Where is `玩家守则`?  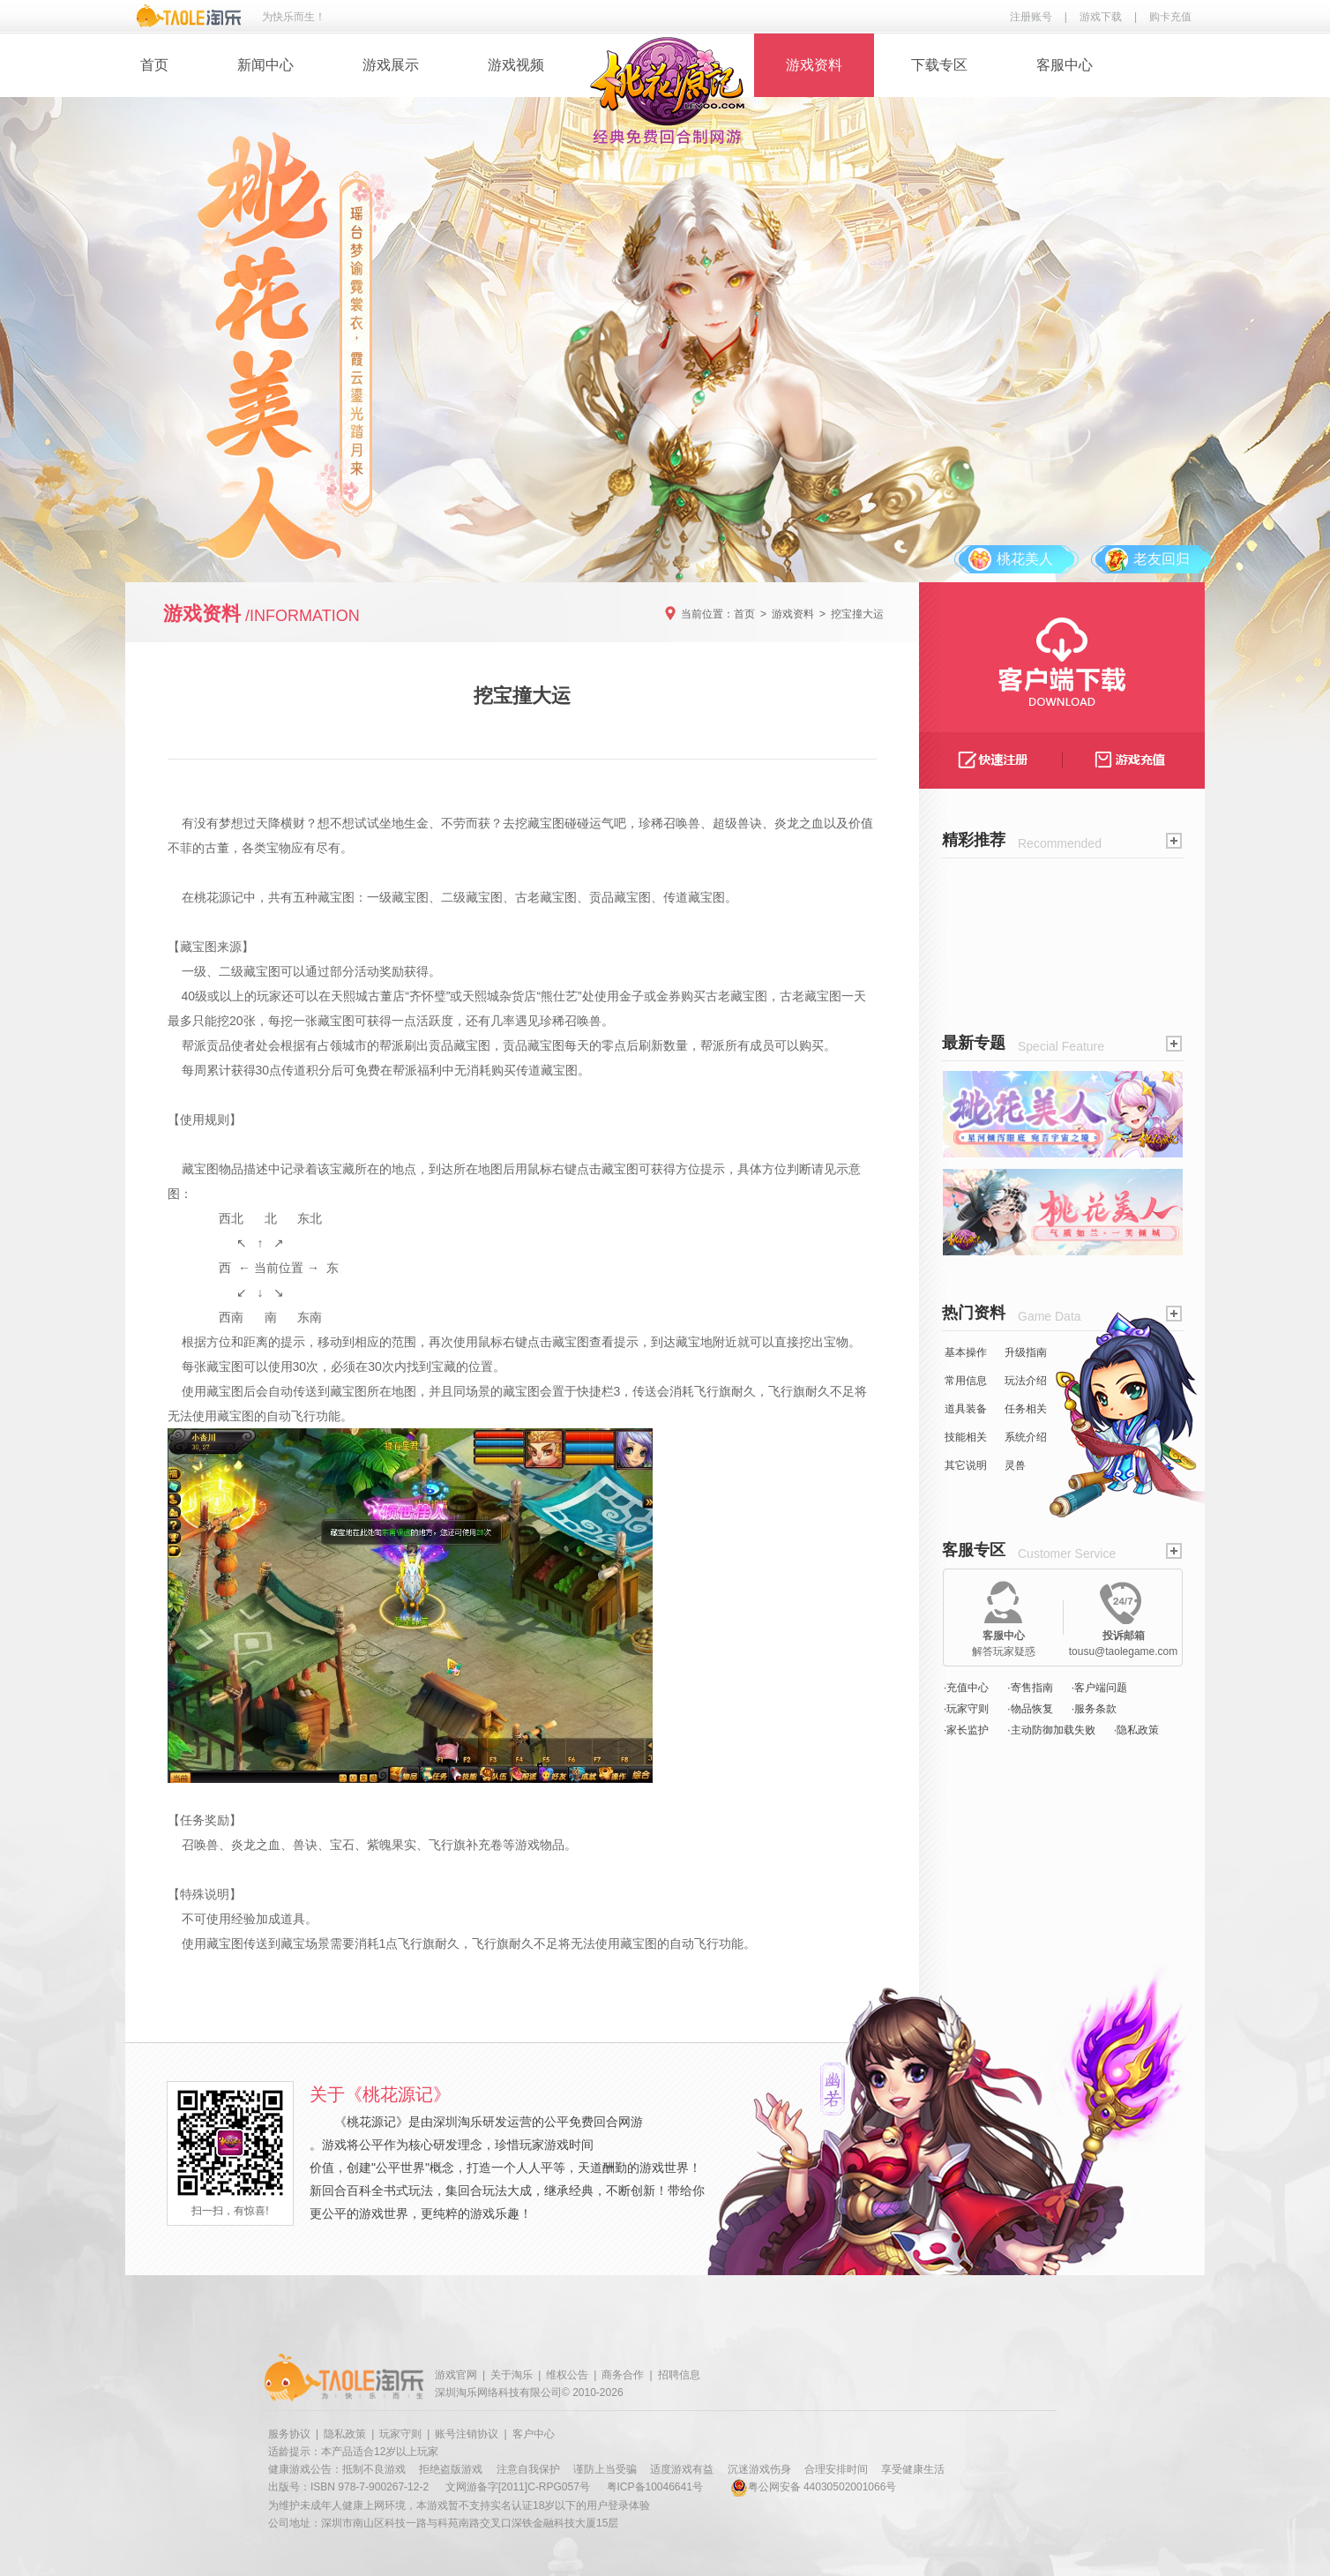 玩家守则 is located at coordinates (400, 2434).